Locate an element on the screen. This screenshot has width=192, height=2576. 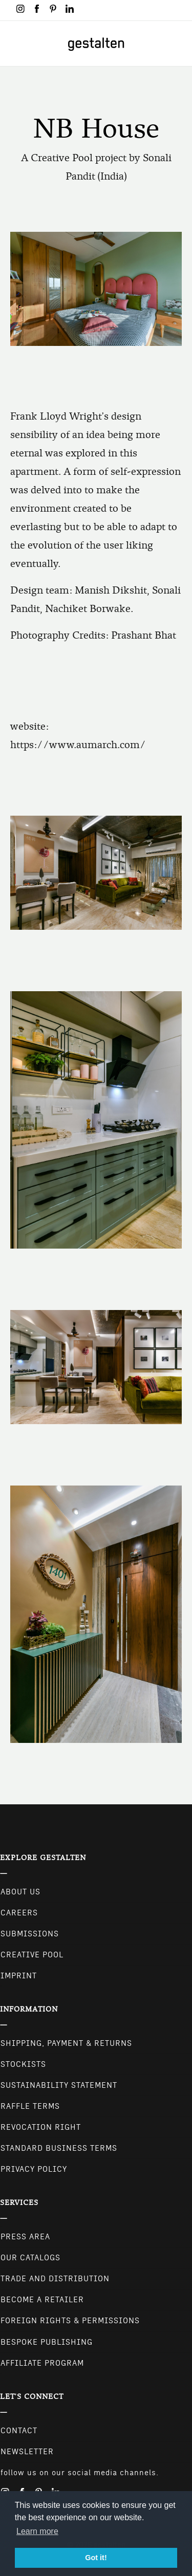
Got it! [button] is located at coordinates (95, 2557).